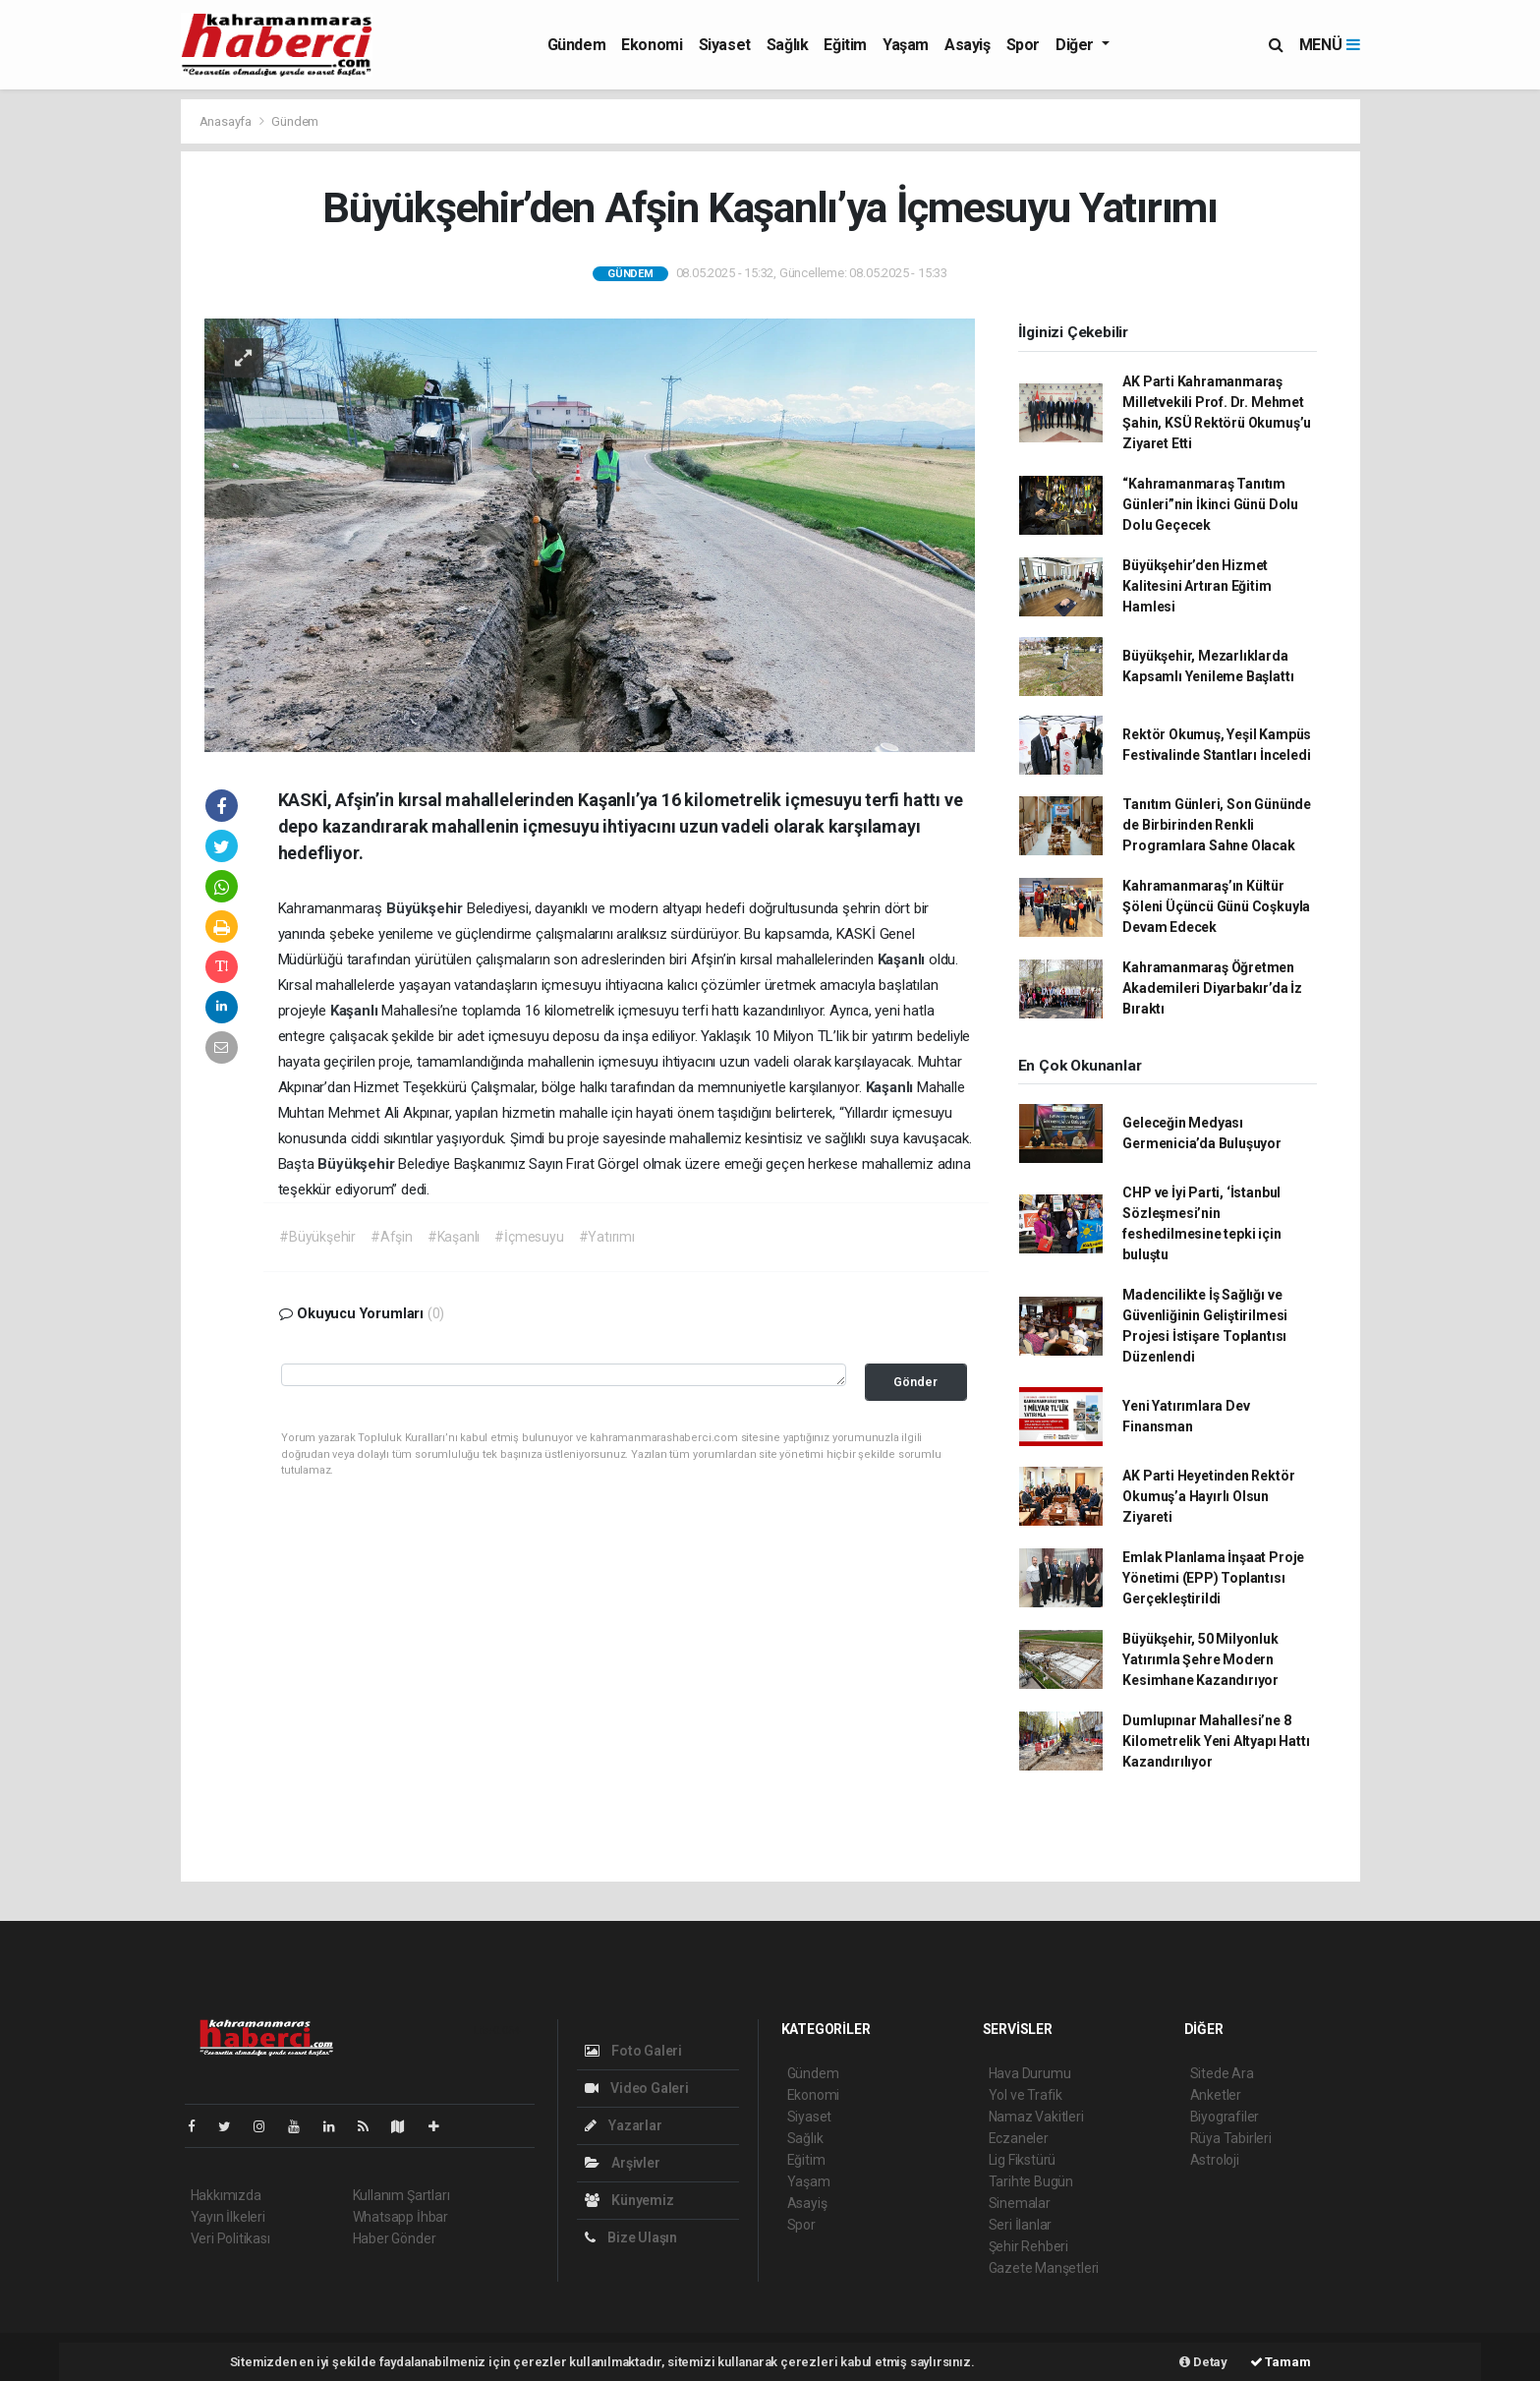 The height and width of the screenshot is (2381, 1540). What do you see at coordinates (1023, 44) in the screenshot?
I see `Spor` at bounding box center [1023, 44].